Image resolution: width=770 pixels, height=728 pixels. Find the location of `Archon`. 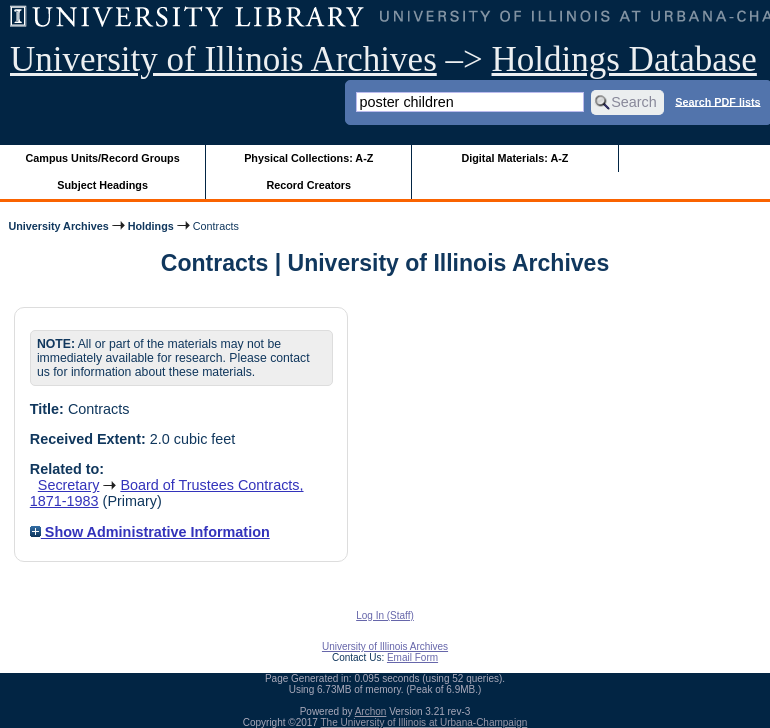

Archon is located at coordinates (371, 711).